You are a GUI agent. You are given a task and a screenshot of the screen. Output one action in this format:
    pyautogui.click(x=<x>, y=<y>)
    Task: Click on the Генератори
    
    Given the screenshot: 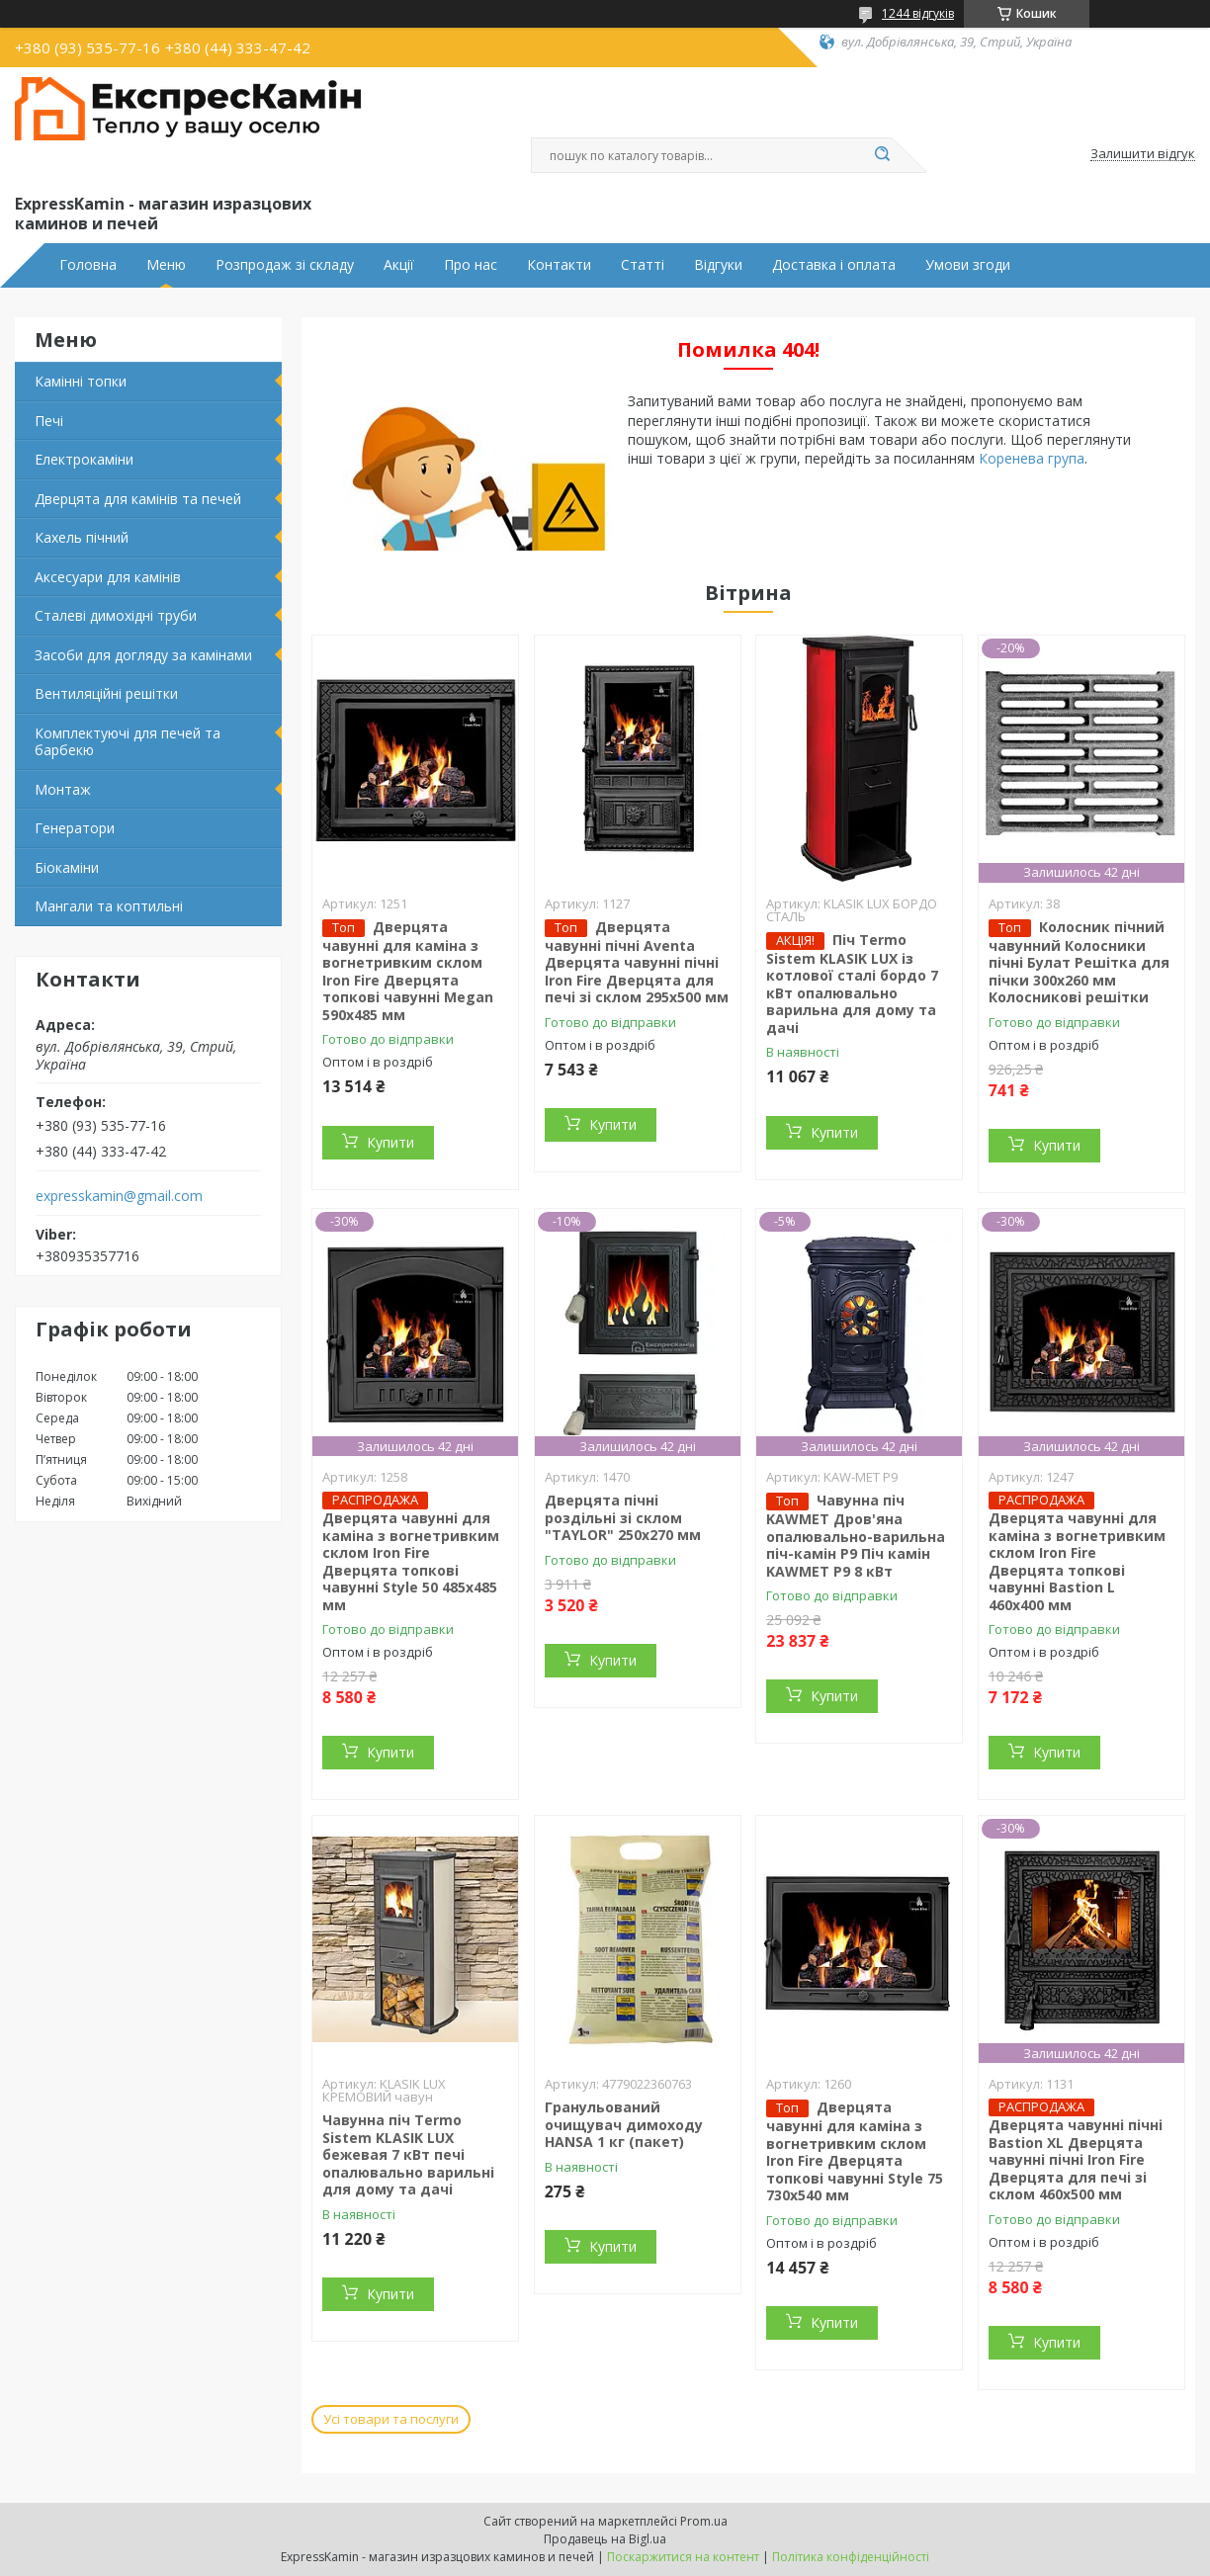 What is the action you would take?
    pyautogui.click(x=75, y=827)
    